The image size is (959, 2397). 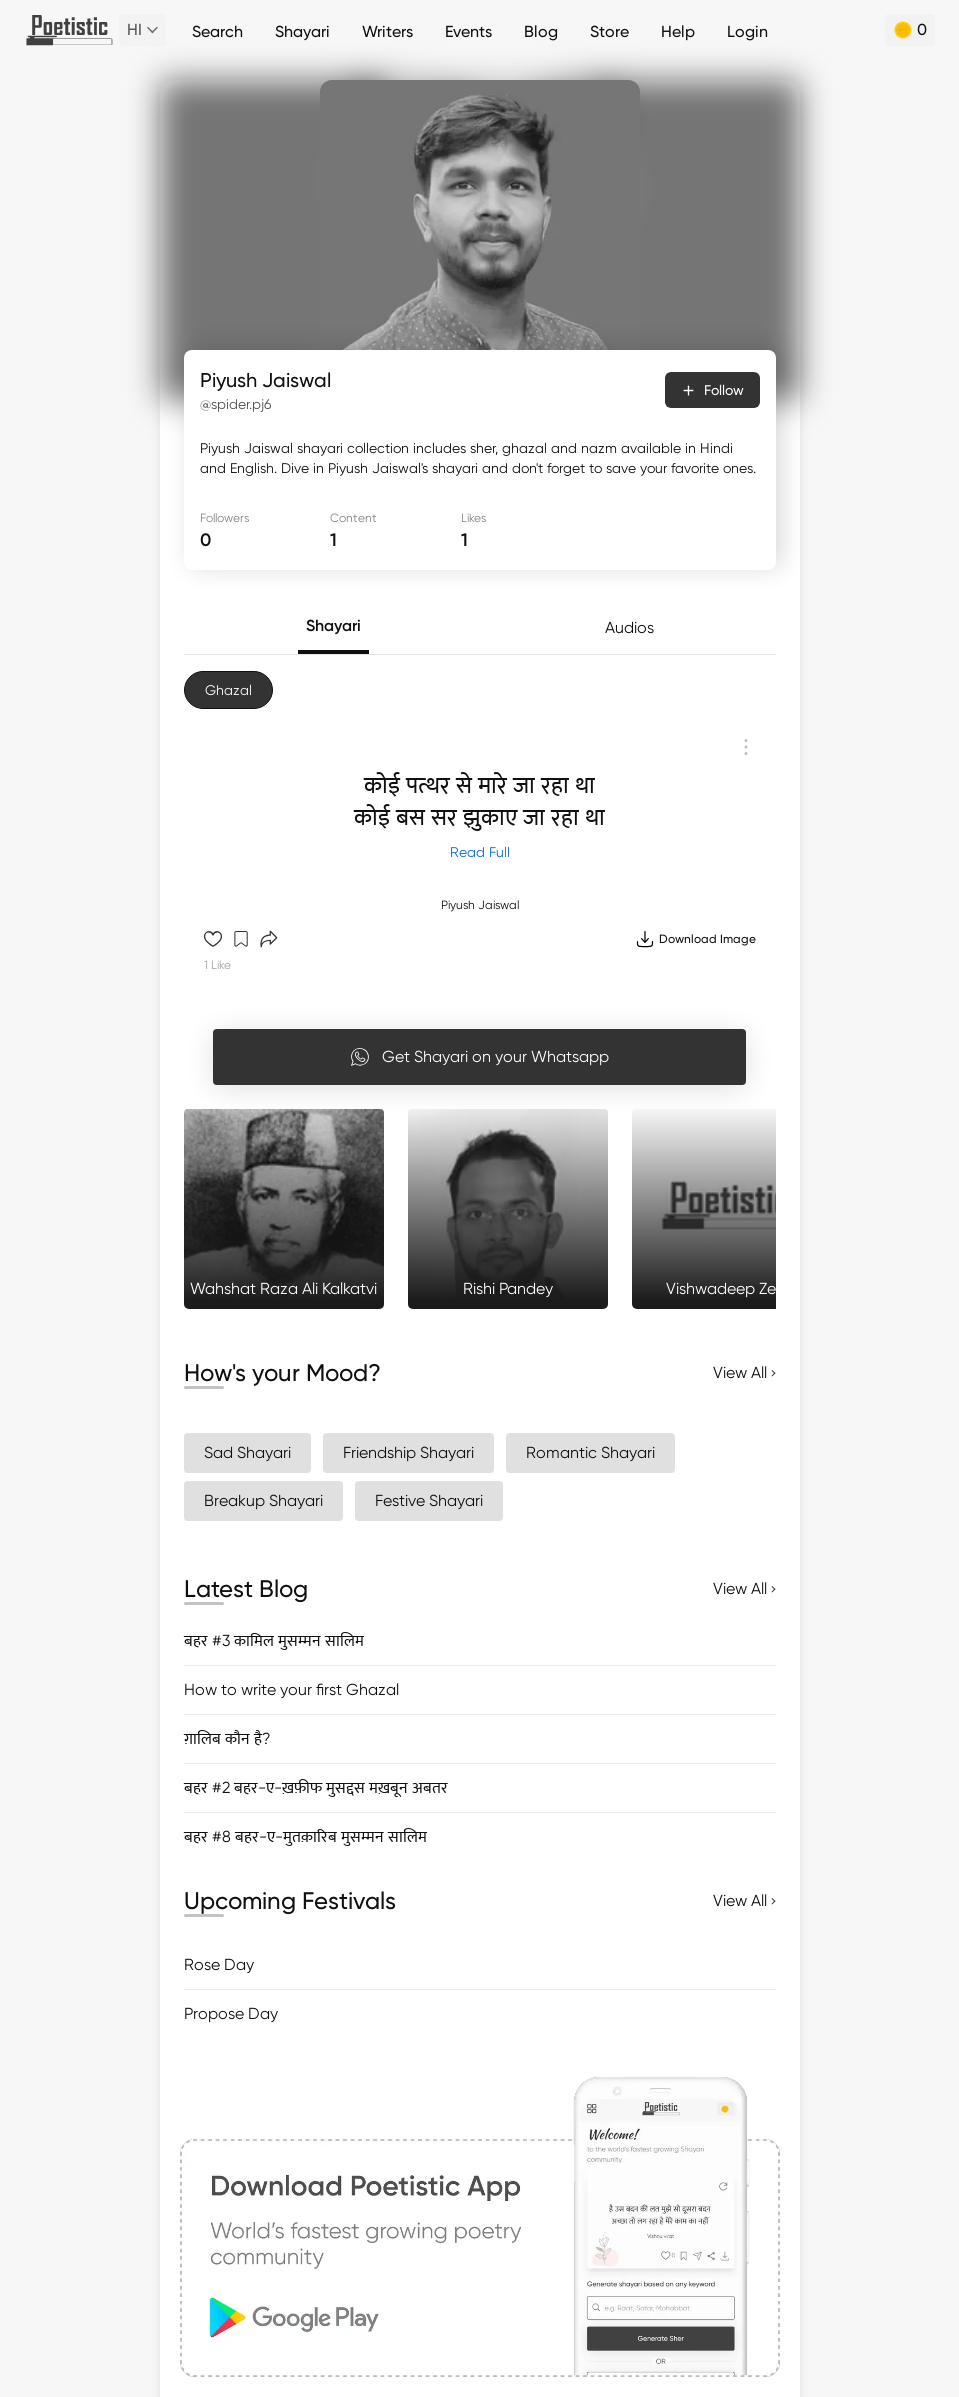 I want to click on Blog, so click(x=541, y=31).